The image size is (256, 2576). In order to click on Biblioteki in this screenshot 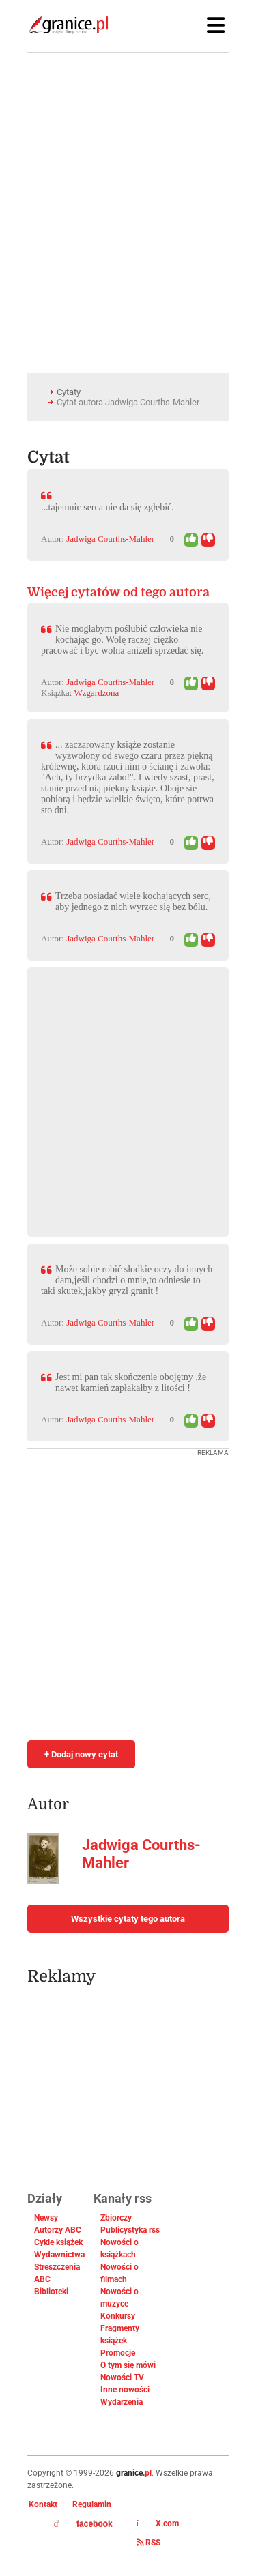, I will do `click(51, 2291)`.